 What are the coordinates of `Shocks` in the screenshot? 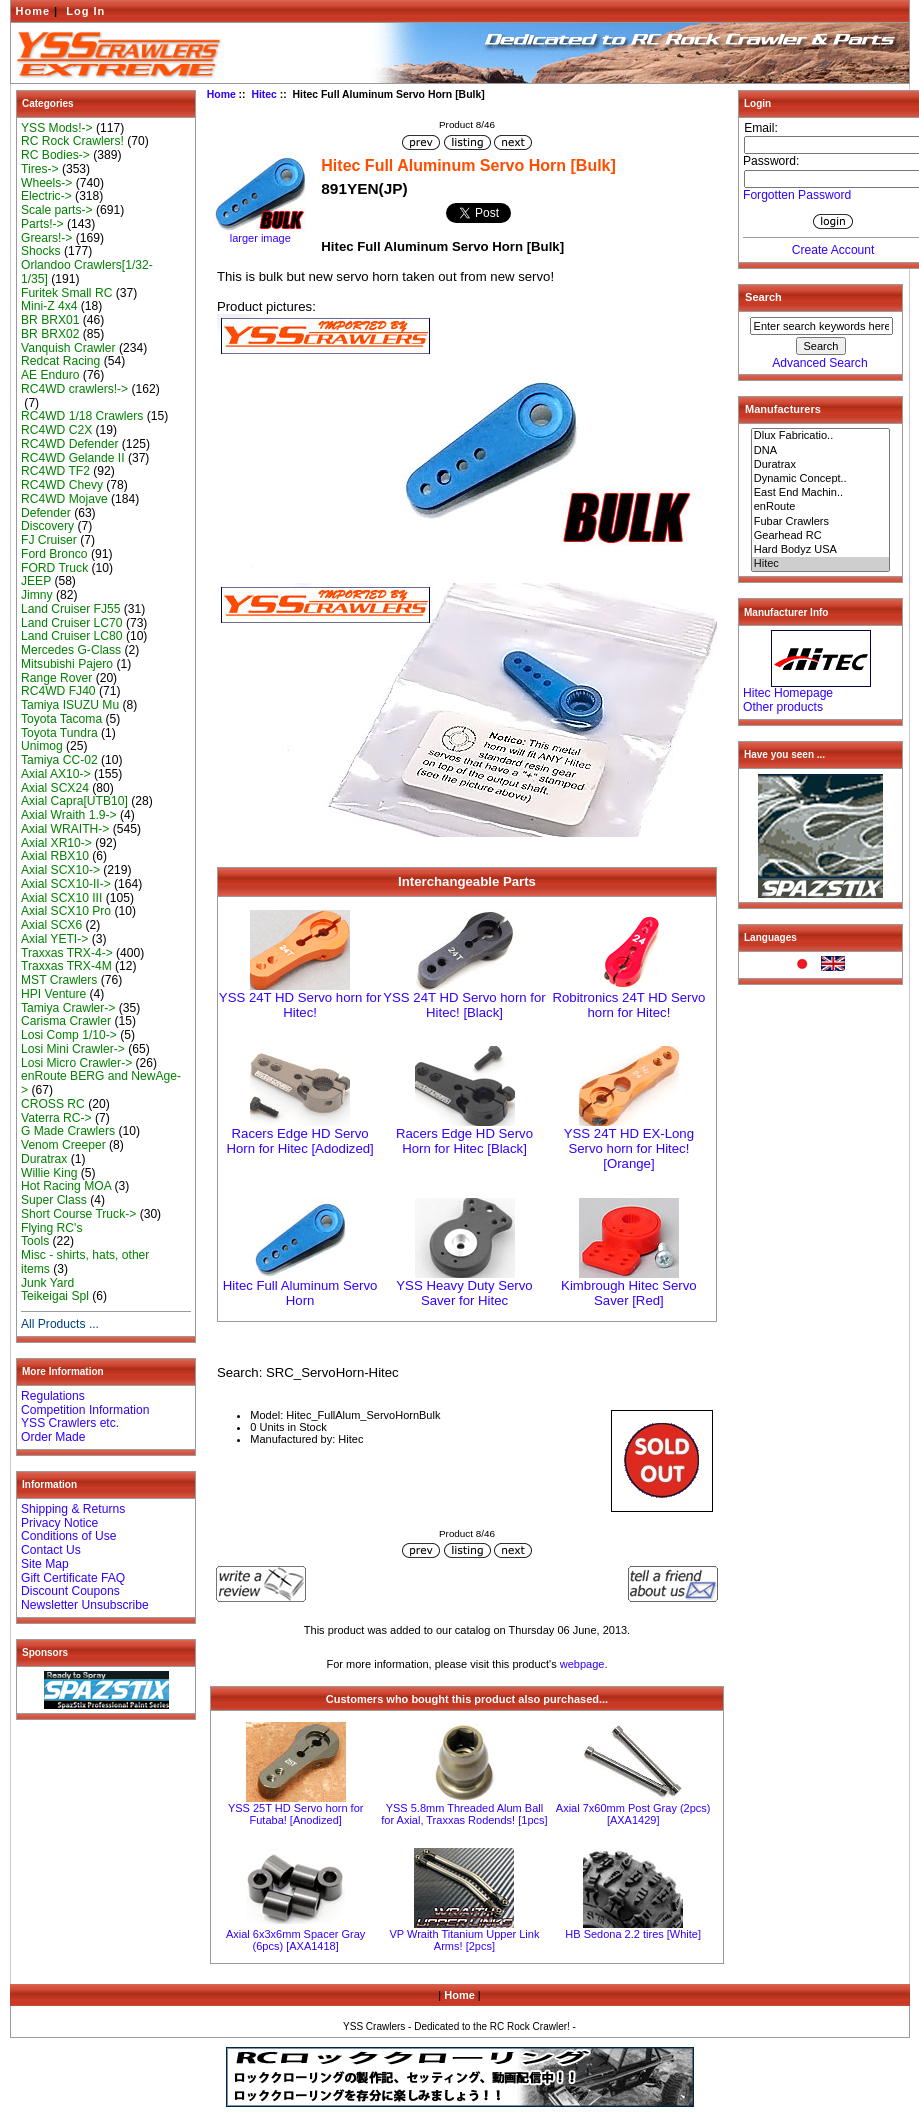 It's located at (41, 251).